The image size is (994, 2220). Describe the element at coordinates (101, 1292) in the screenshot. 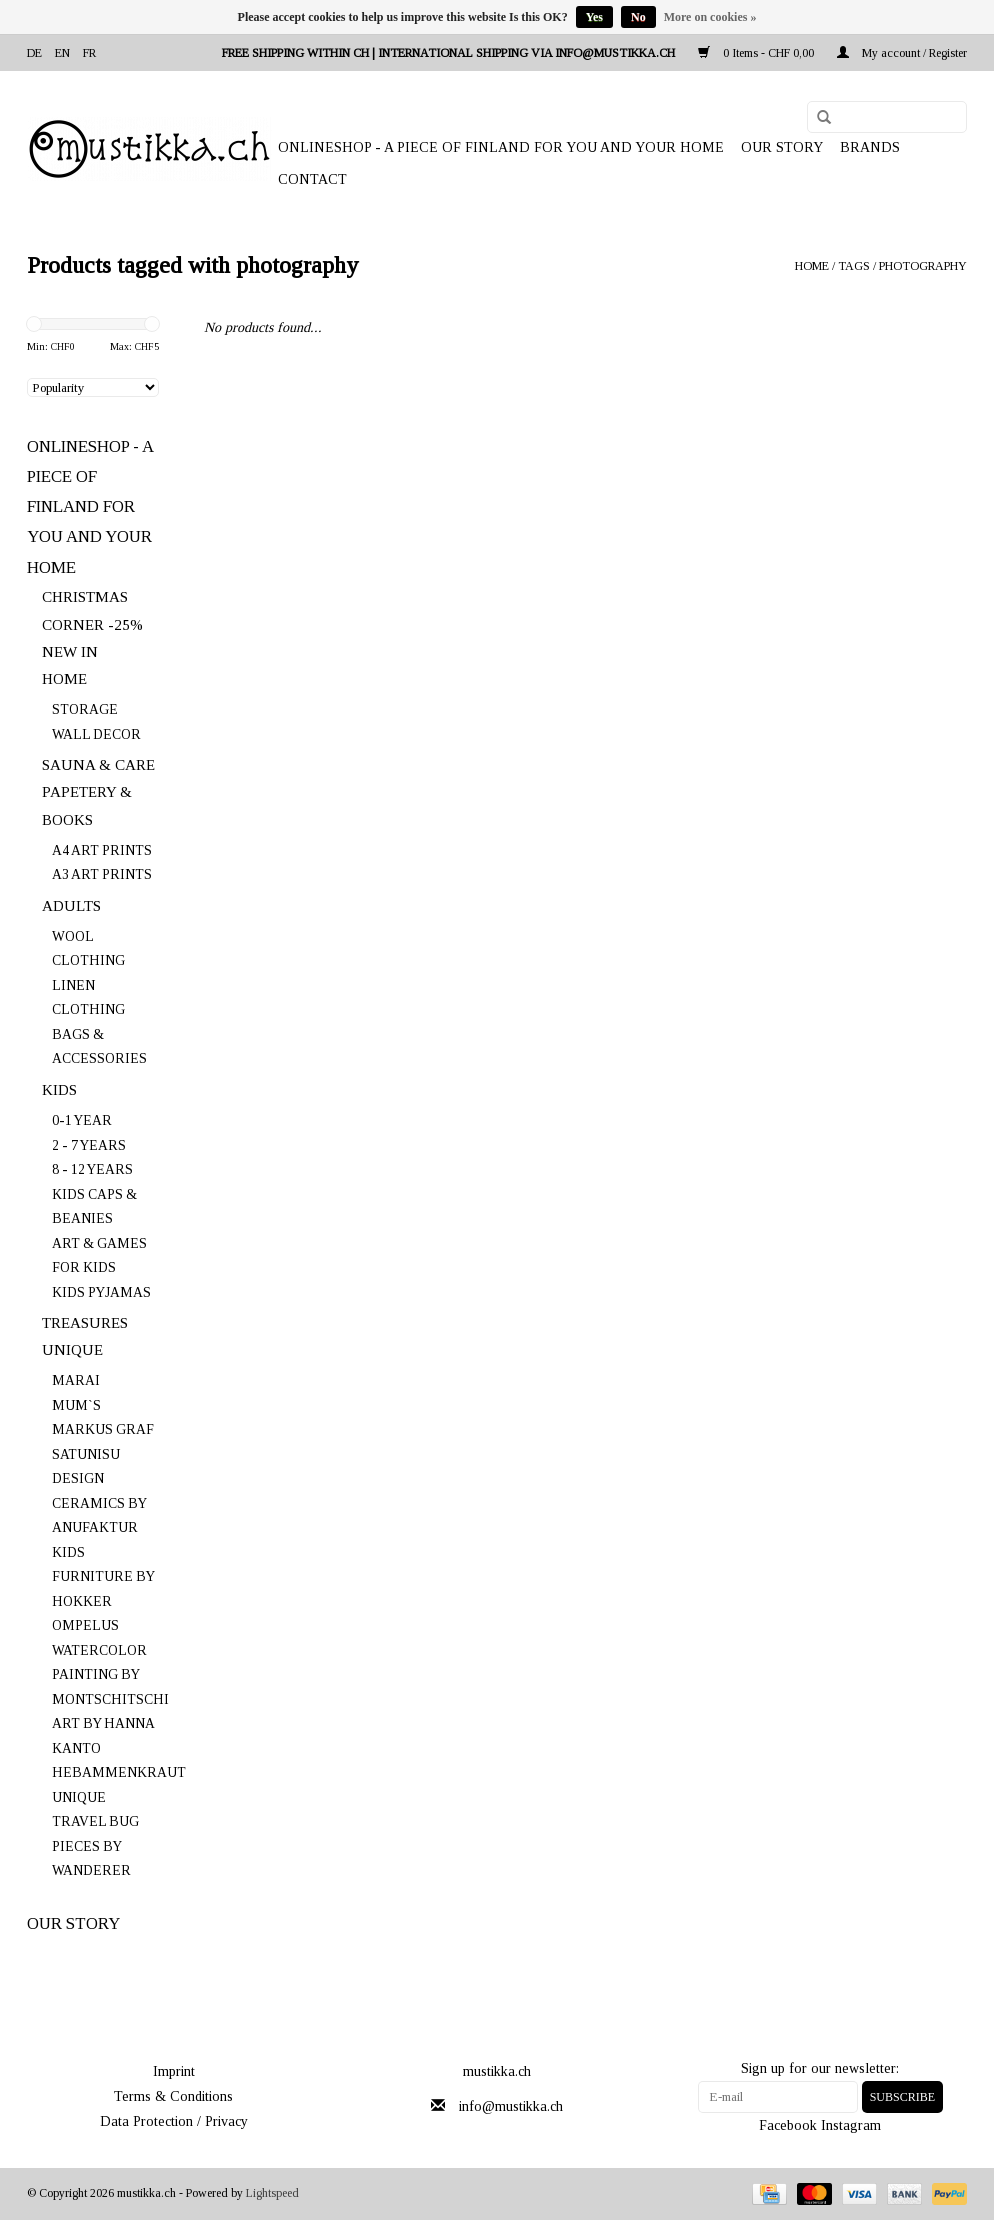

I see `KIDS PYJAMAS` at that location.